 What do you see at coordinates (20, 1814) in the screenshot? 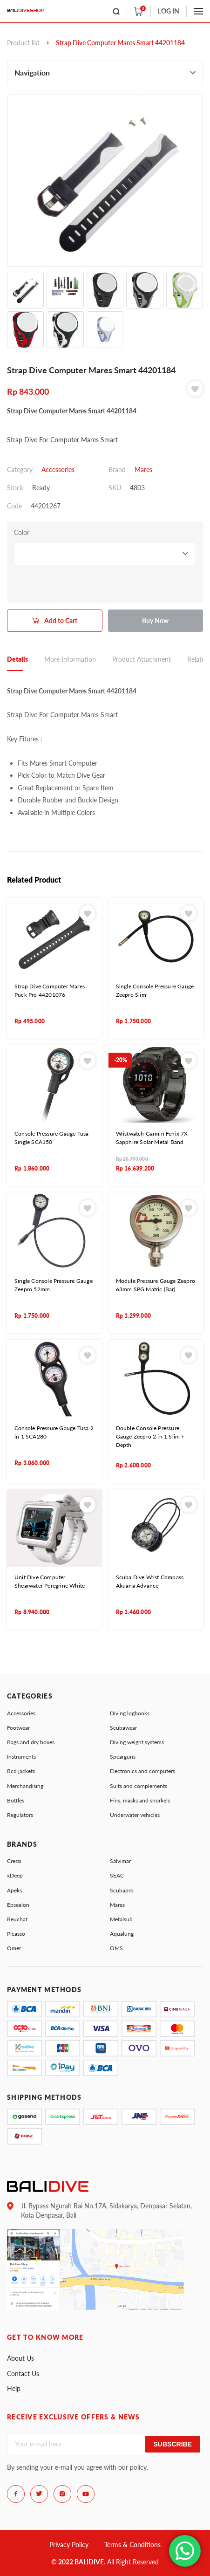
I see `Regulators` at bounding box center [20, 1814].